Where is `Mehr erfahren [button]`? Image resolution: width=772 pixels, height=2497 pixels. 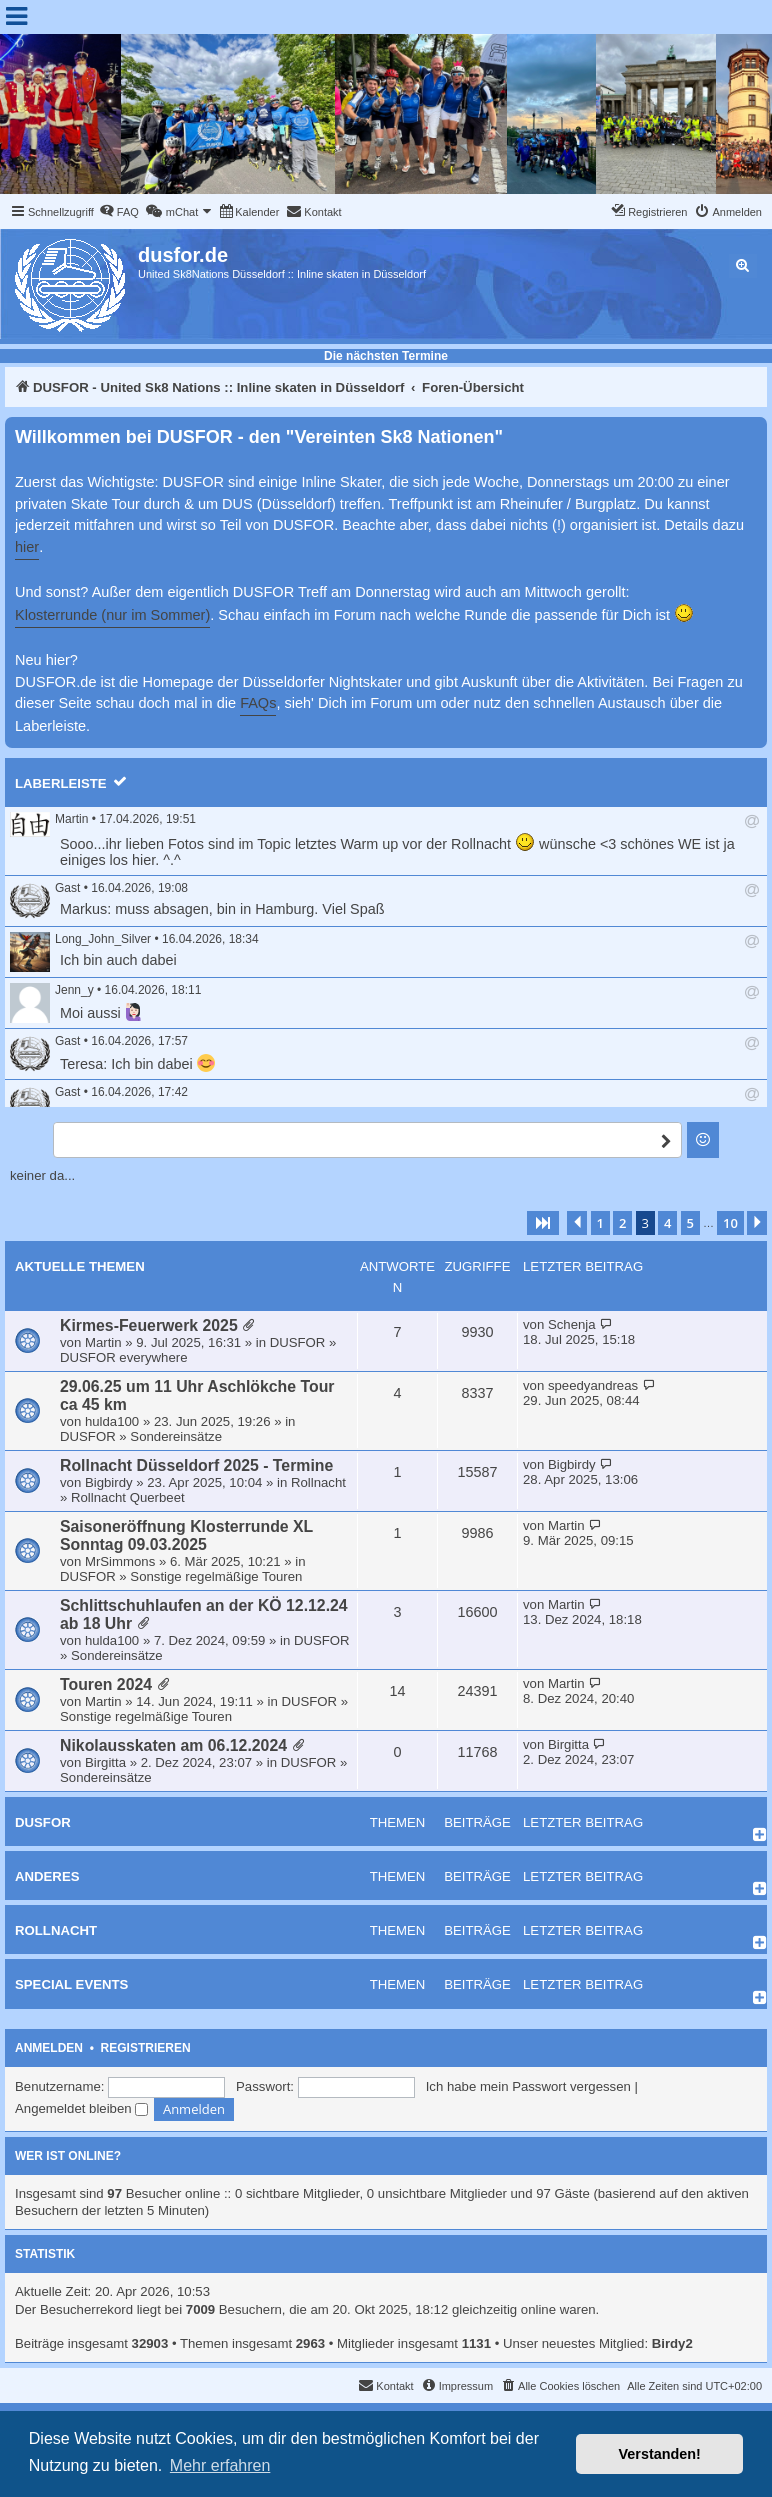
Mehr erfahren [button] is located at coordinates (220, 2465).